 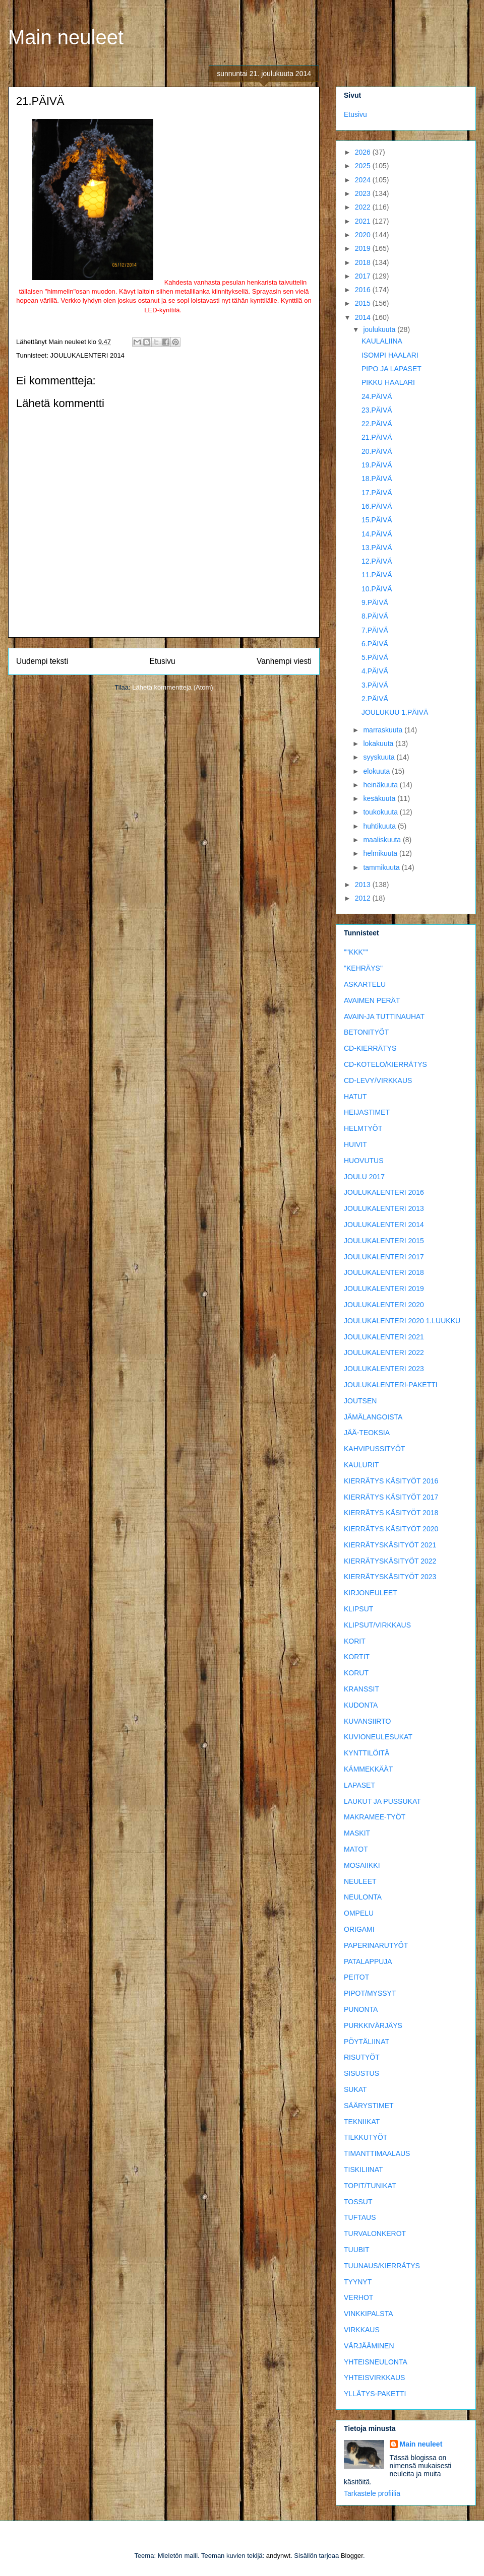 I want to click on PIKKU HAALARI, so click(x=388, y=382).